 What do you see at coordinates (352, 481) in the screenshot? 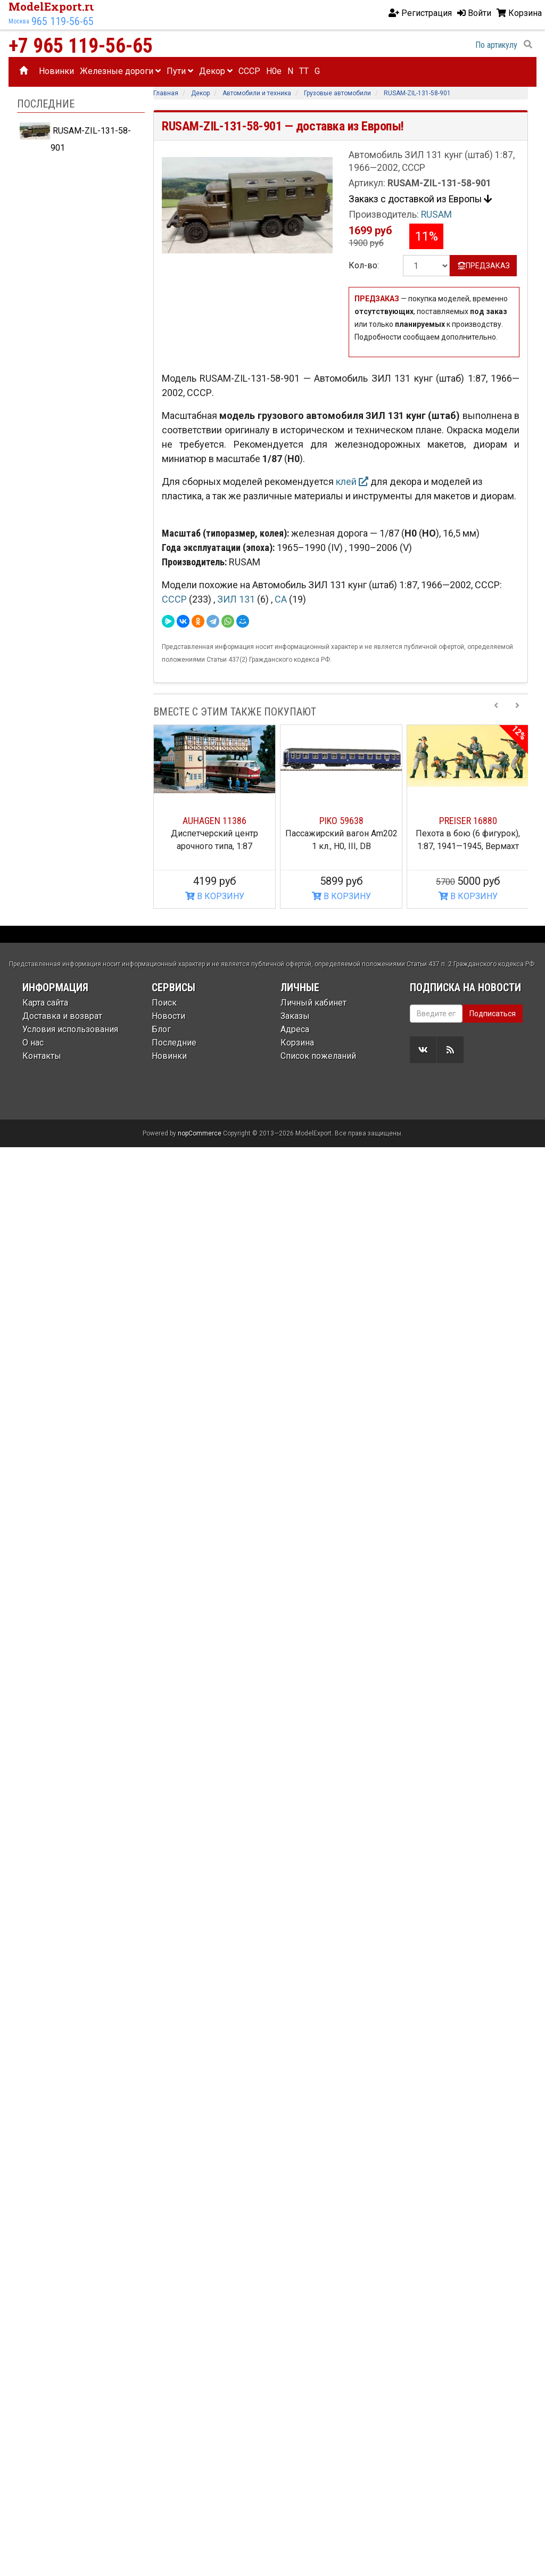
I see `клей` at bounding box center [352, 481].